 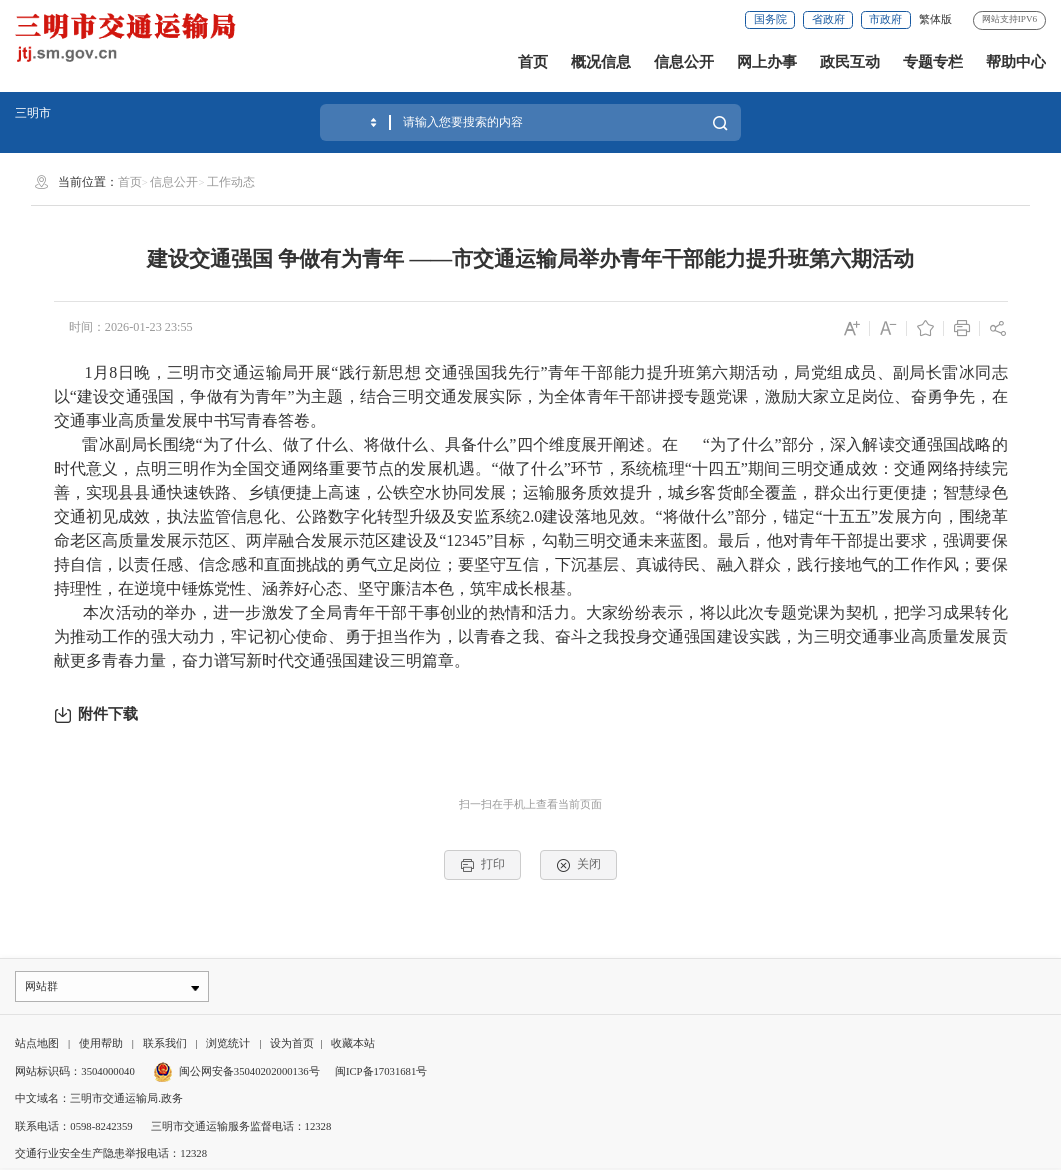 I want to click on 联系我们, so click(x=165, y=1045).